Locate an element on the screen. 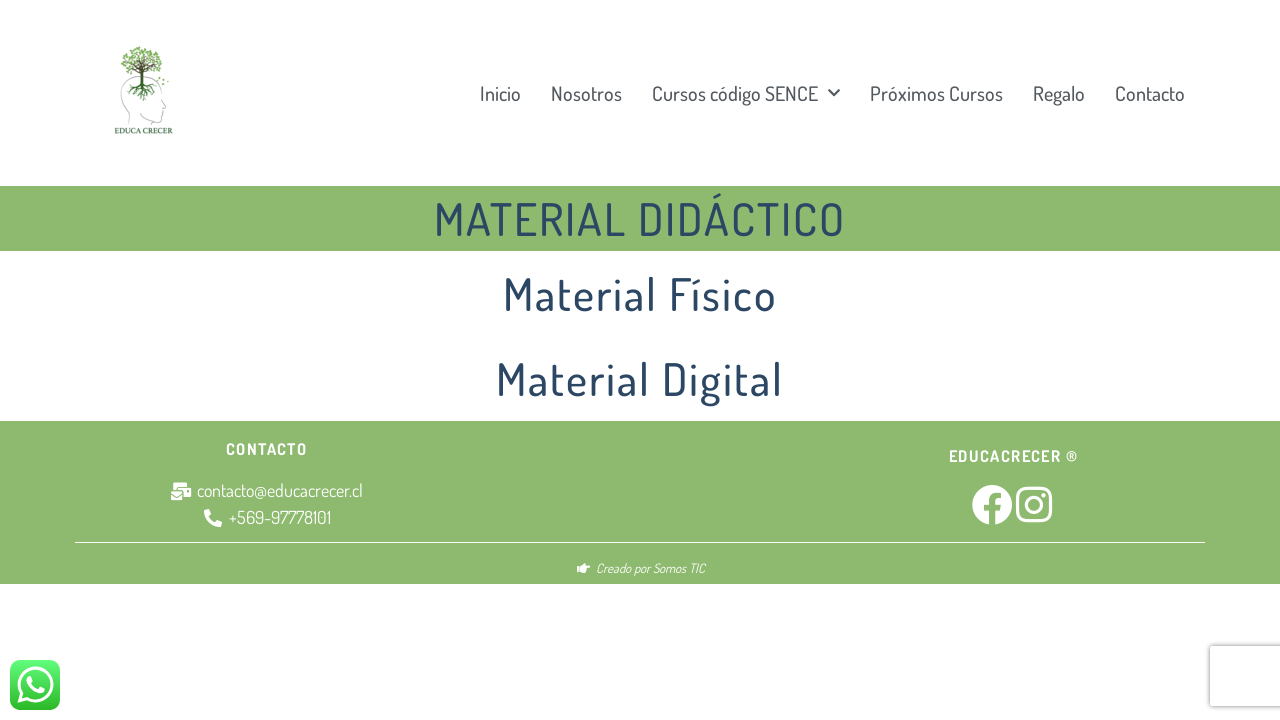 The height and width of the screenshot is (720, 1280). Cursos código SENCE is located at coordinates (746, 93).